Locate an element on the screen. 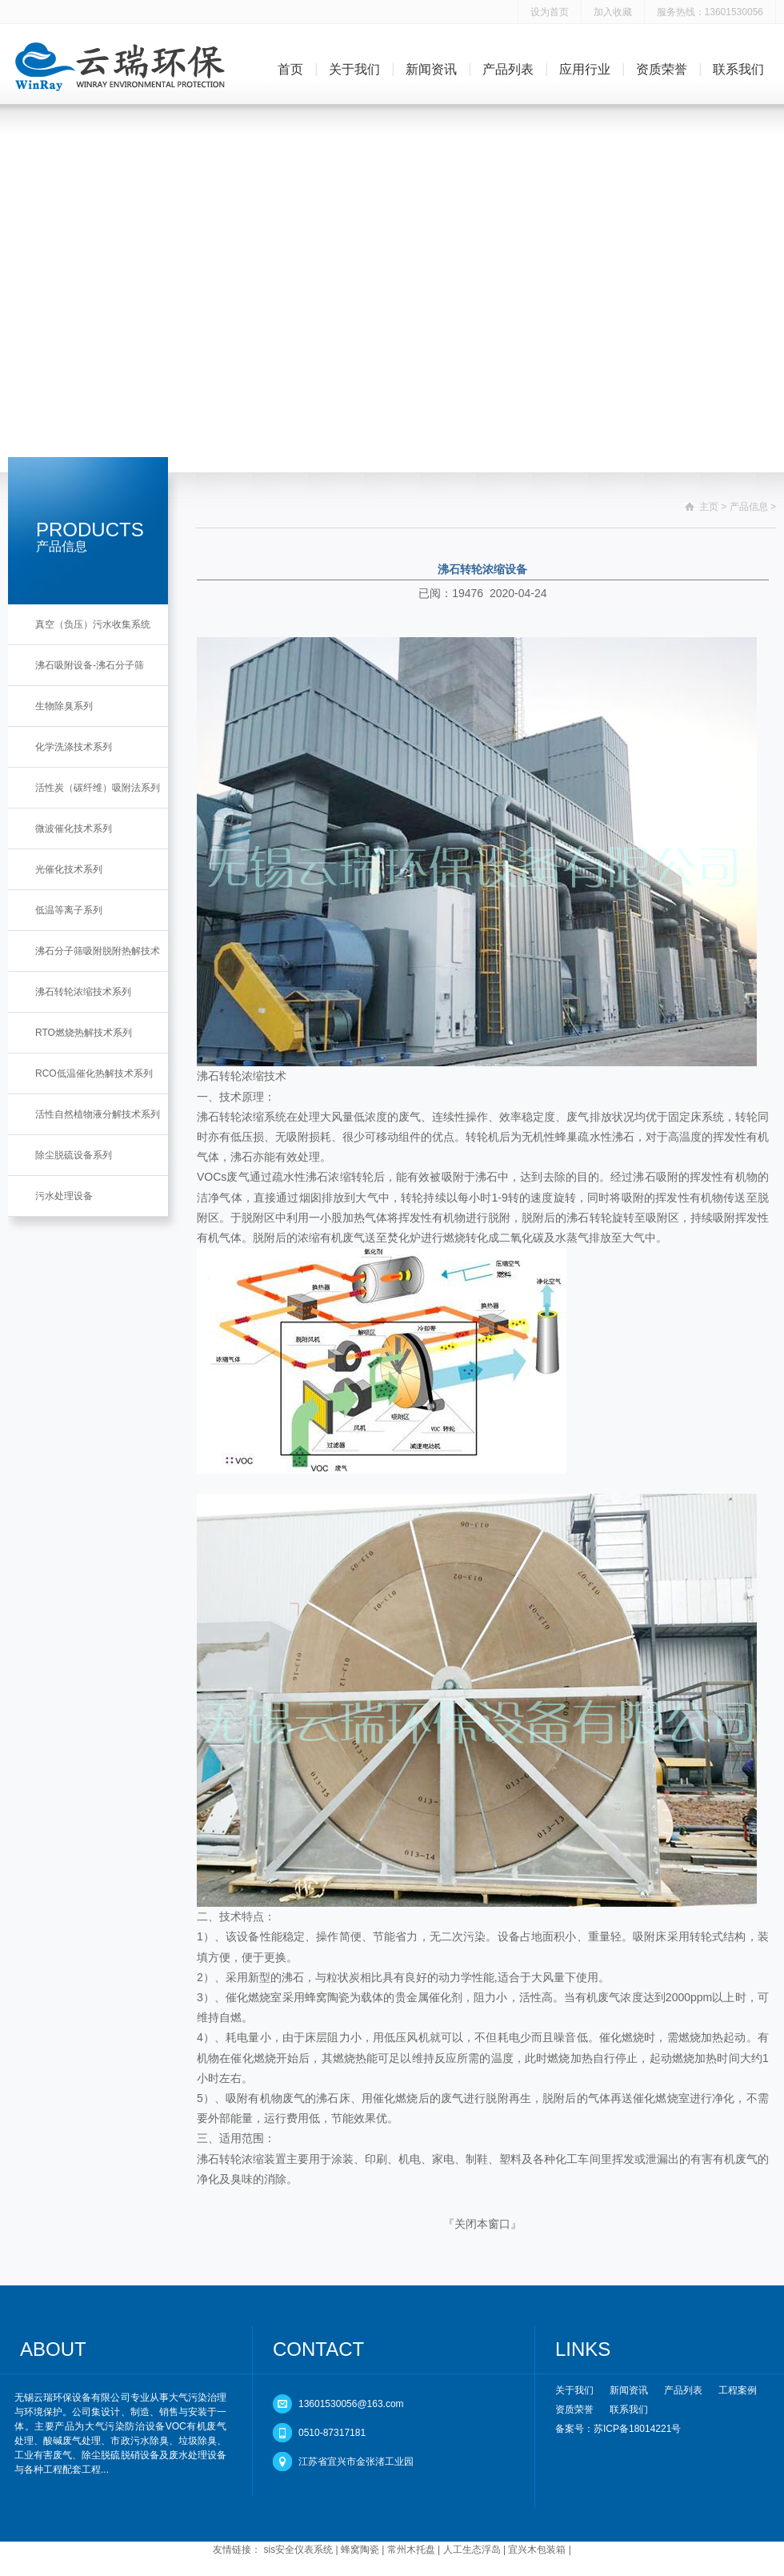 This screenshot has width=784, height=2576. 联系我们 is located at coordinates (738, 69).